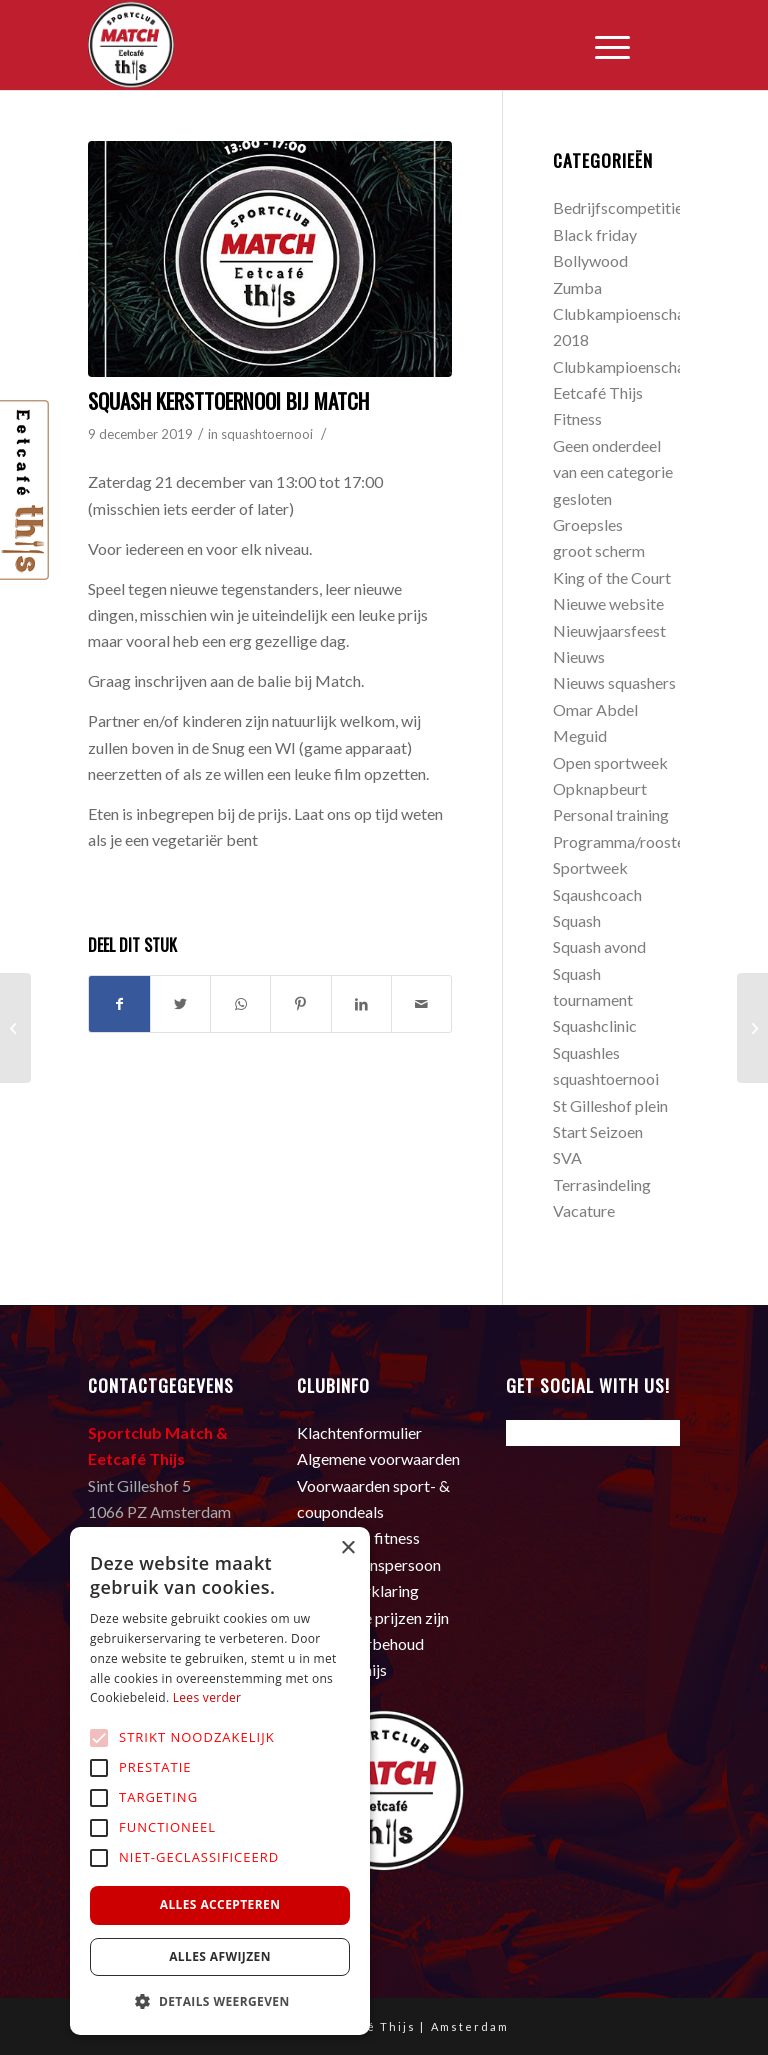  What do you see at coordinates (611, 814) in the screenshot?
I see `Personal training` at bounding box center [611, 814].